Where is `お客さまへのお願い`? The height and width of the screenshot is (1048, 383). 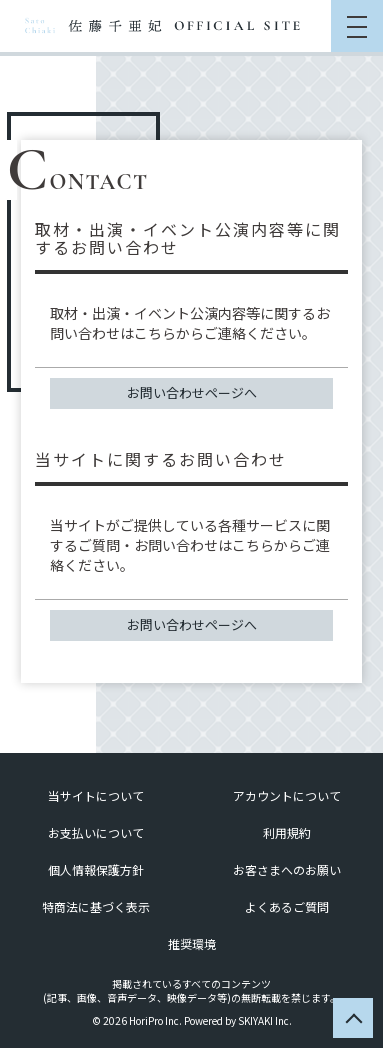 お客さまへのお願い is located at coordinates (287, 869).